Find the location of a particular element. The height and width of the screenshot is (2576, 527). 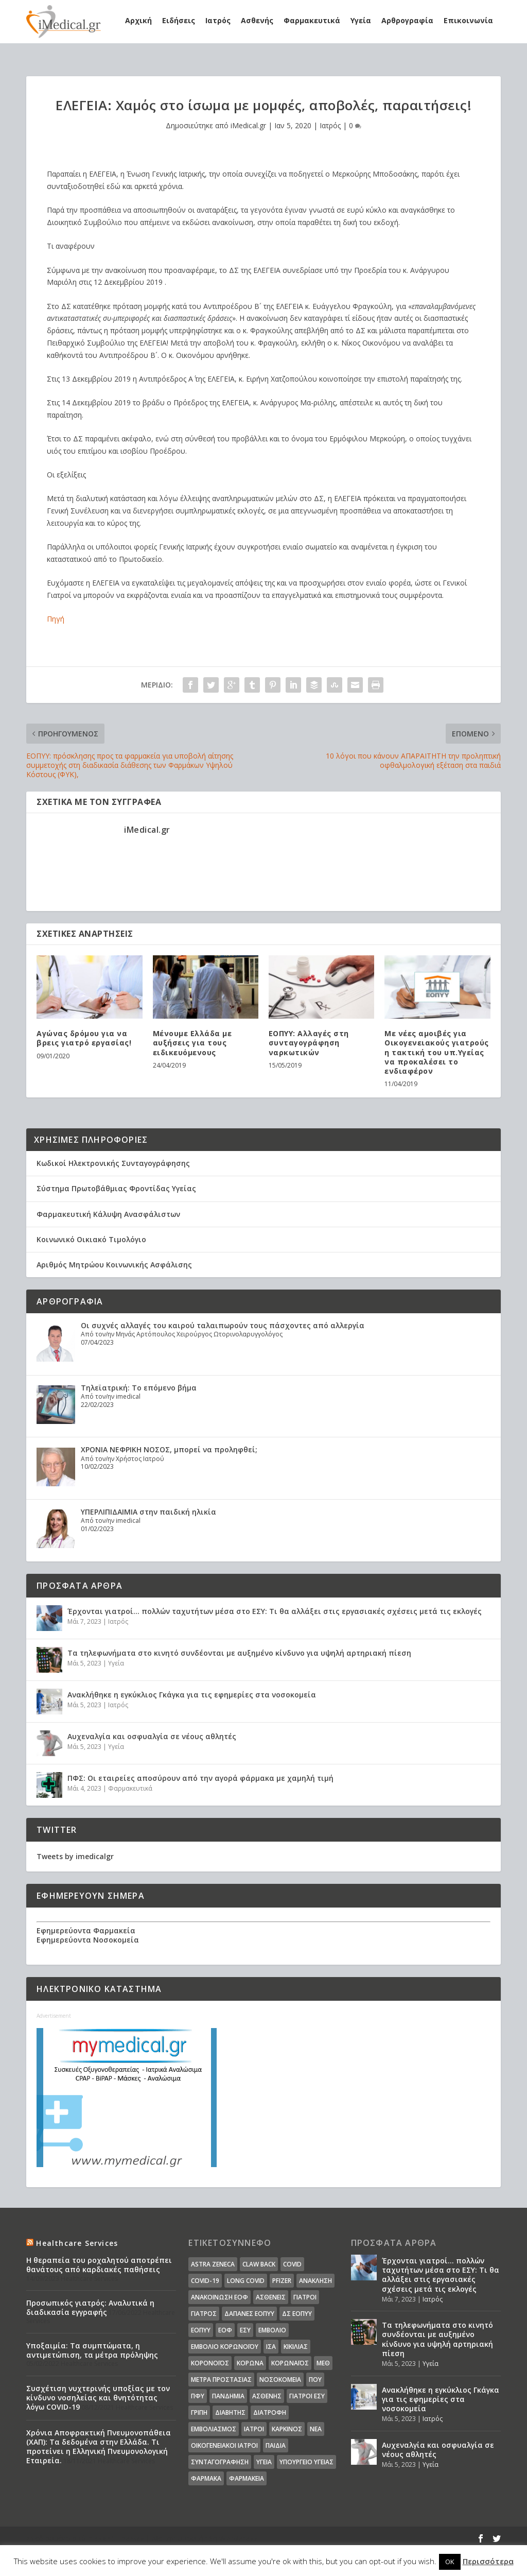

ΠΦΥ [ΠΦΥ (18 στοιχεία)] is located at coordinates (197, 2396).